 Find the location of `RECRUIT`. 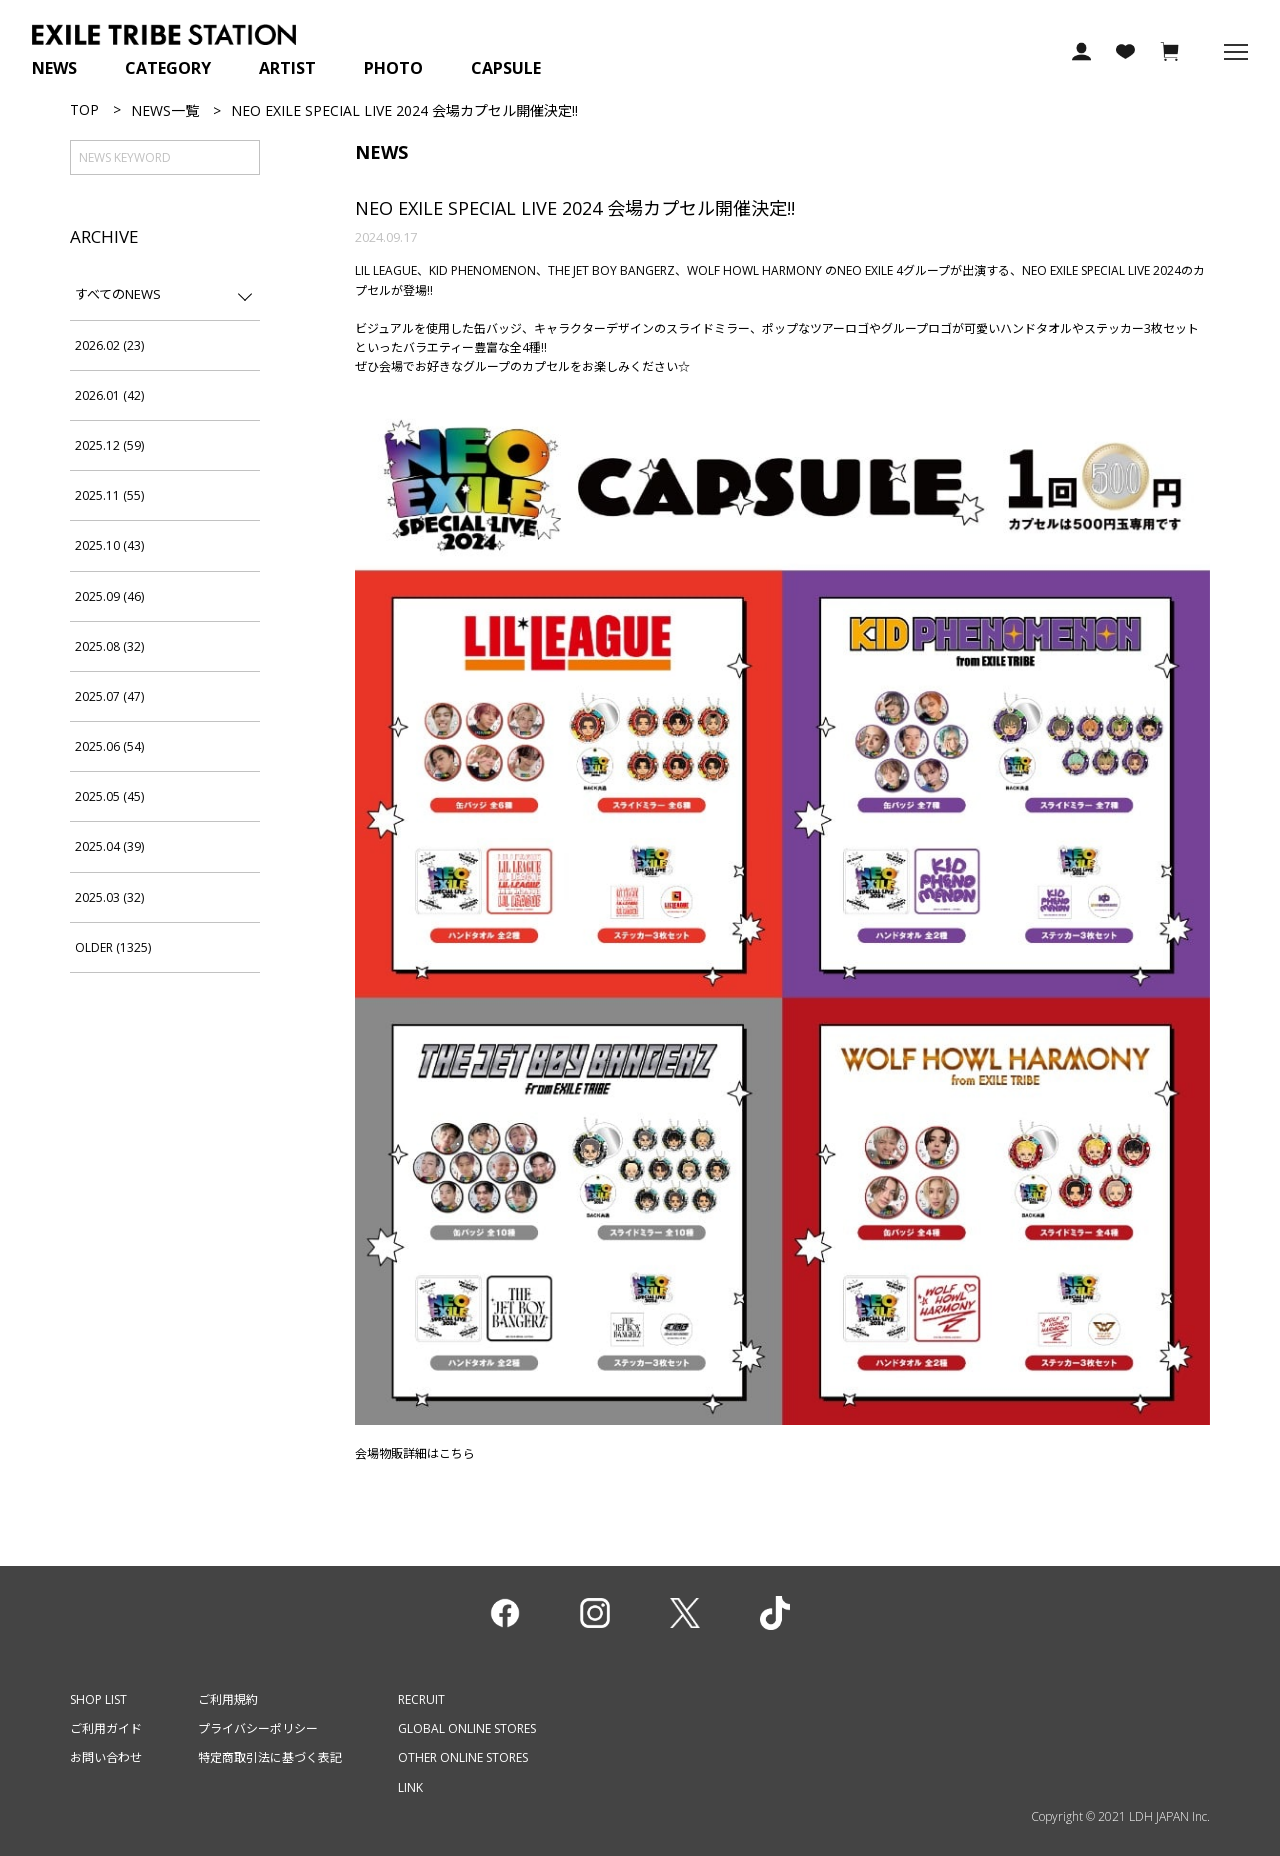

RECRUIT is located at coordinates (421, 1699).